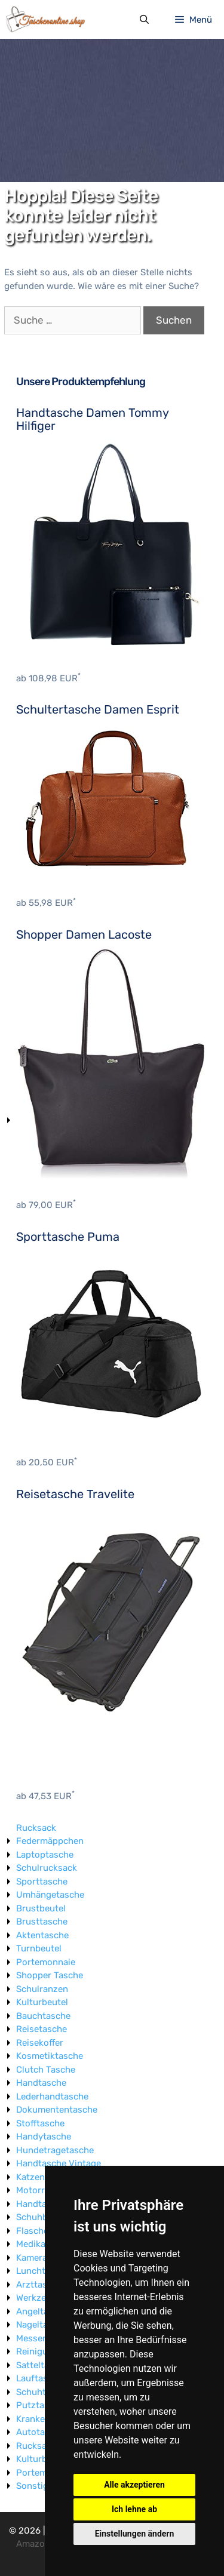 This screenshot has height=2576, width=224. Describe the element at coordinates (39, 2378) in the screenshot. I see `Lauftasche` at that location.